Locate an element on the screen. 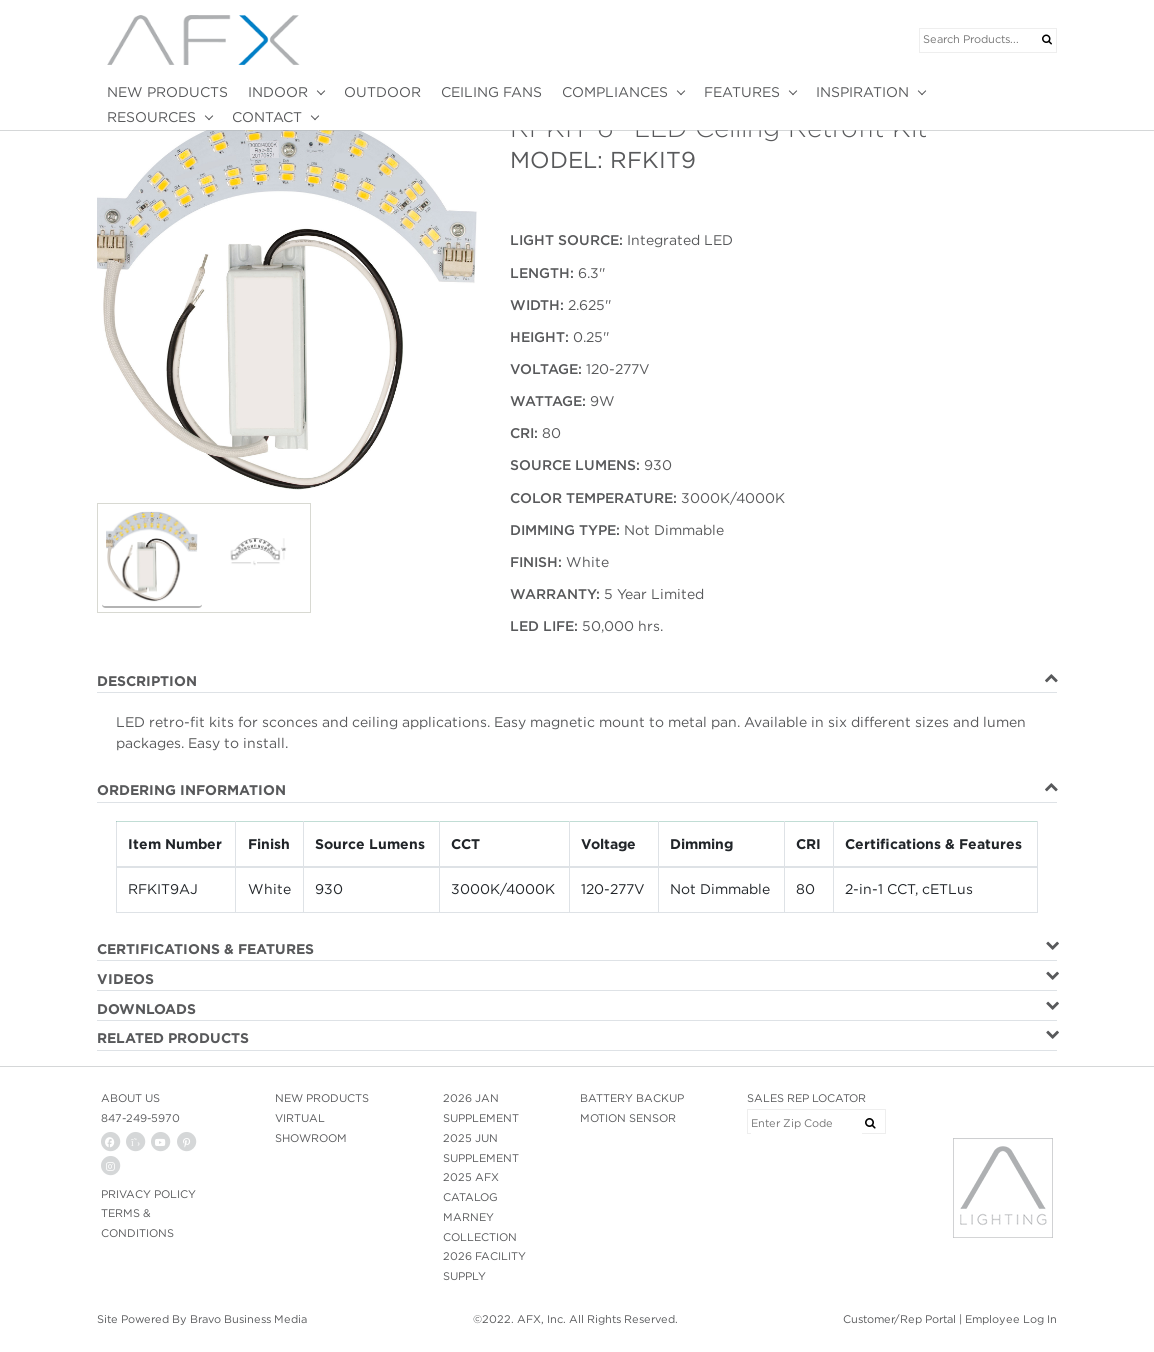 The image size is (1154, 1352). NEW PRODUCTS is located at coordinates (167, 92).